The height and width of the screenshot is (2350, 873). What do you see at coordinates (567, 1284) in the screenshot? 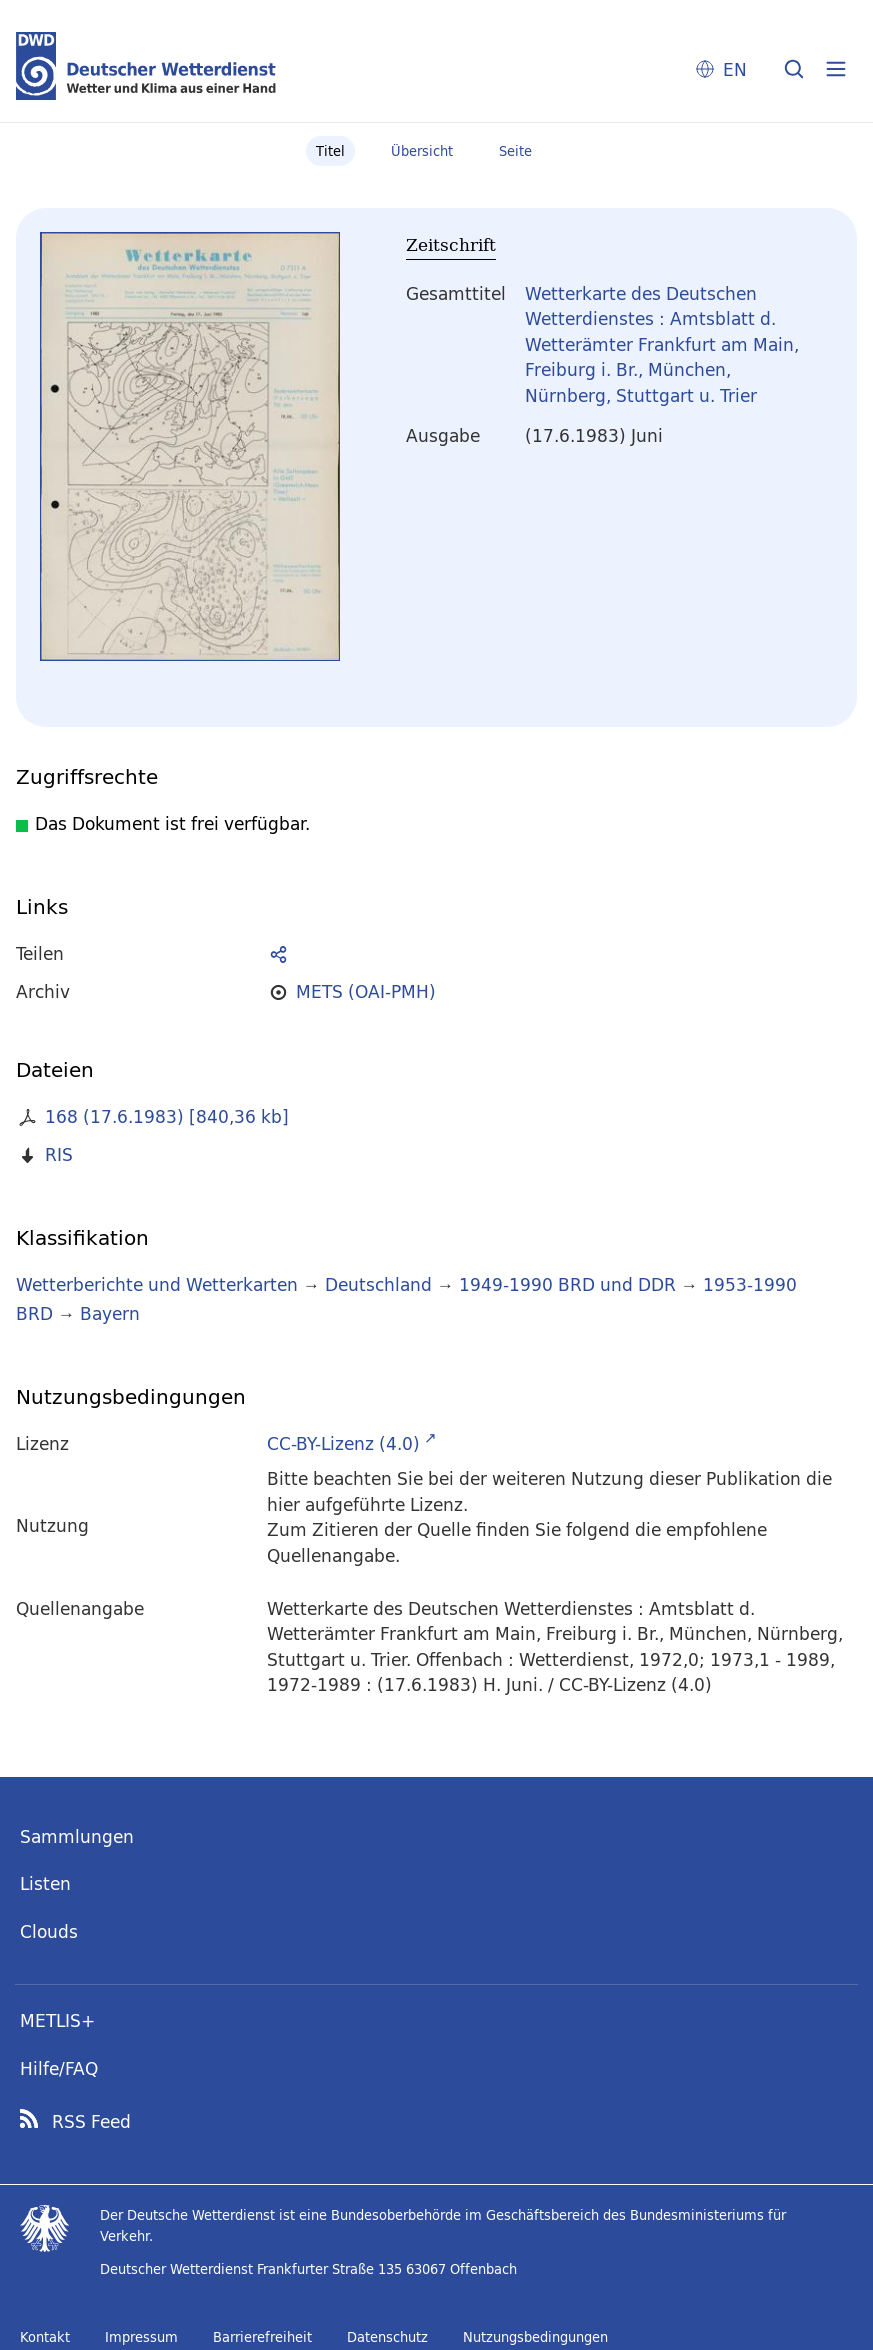
I see `1949-1990 BRD und DDR` at bounding box center [567, 1284].